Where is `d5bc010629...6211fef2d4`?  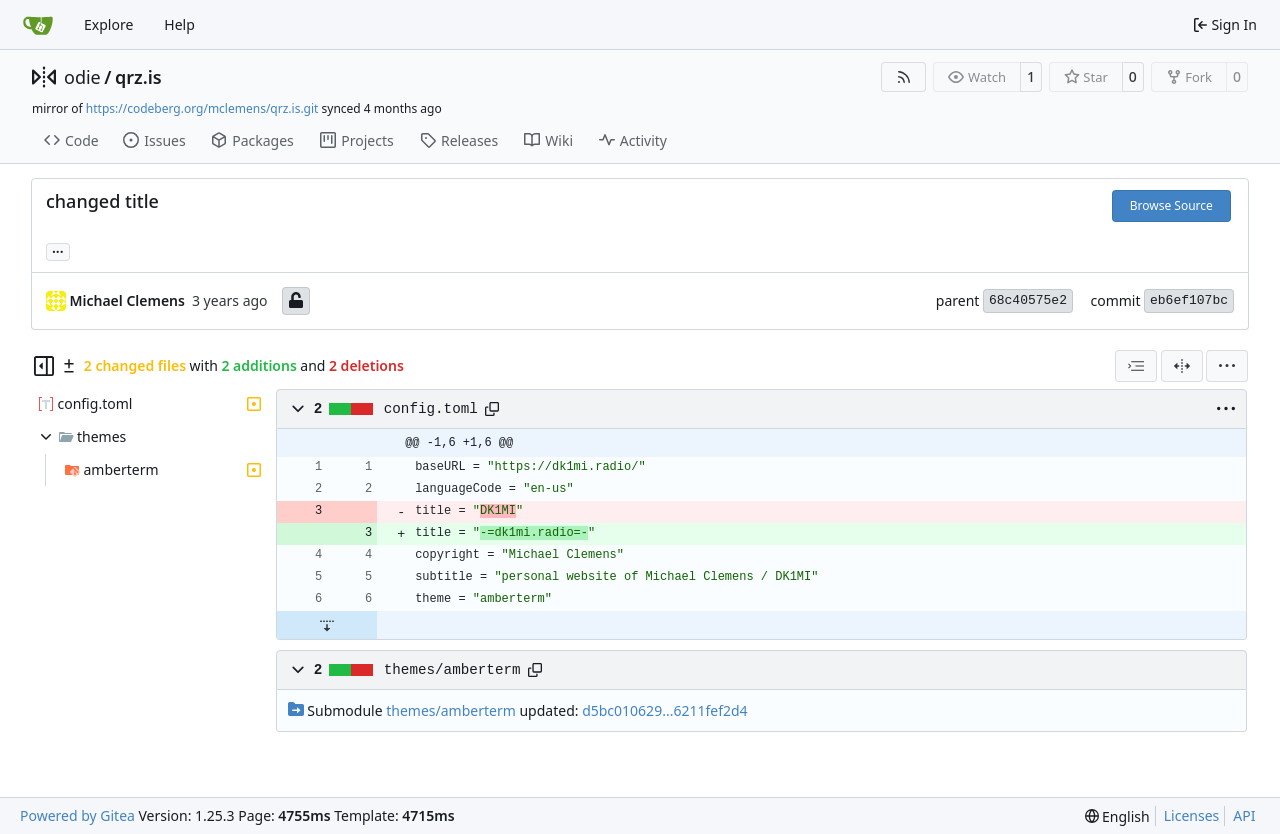 d5bc010629...6211fef2d4 is located at coordinates (664, 710).